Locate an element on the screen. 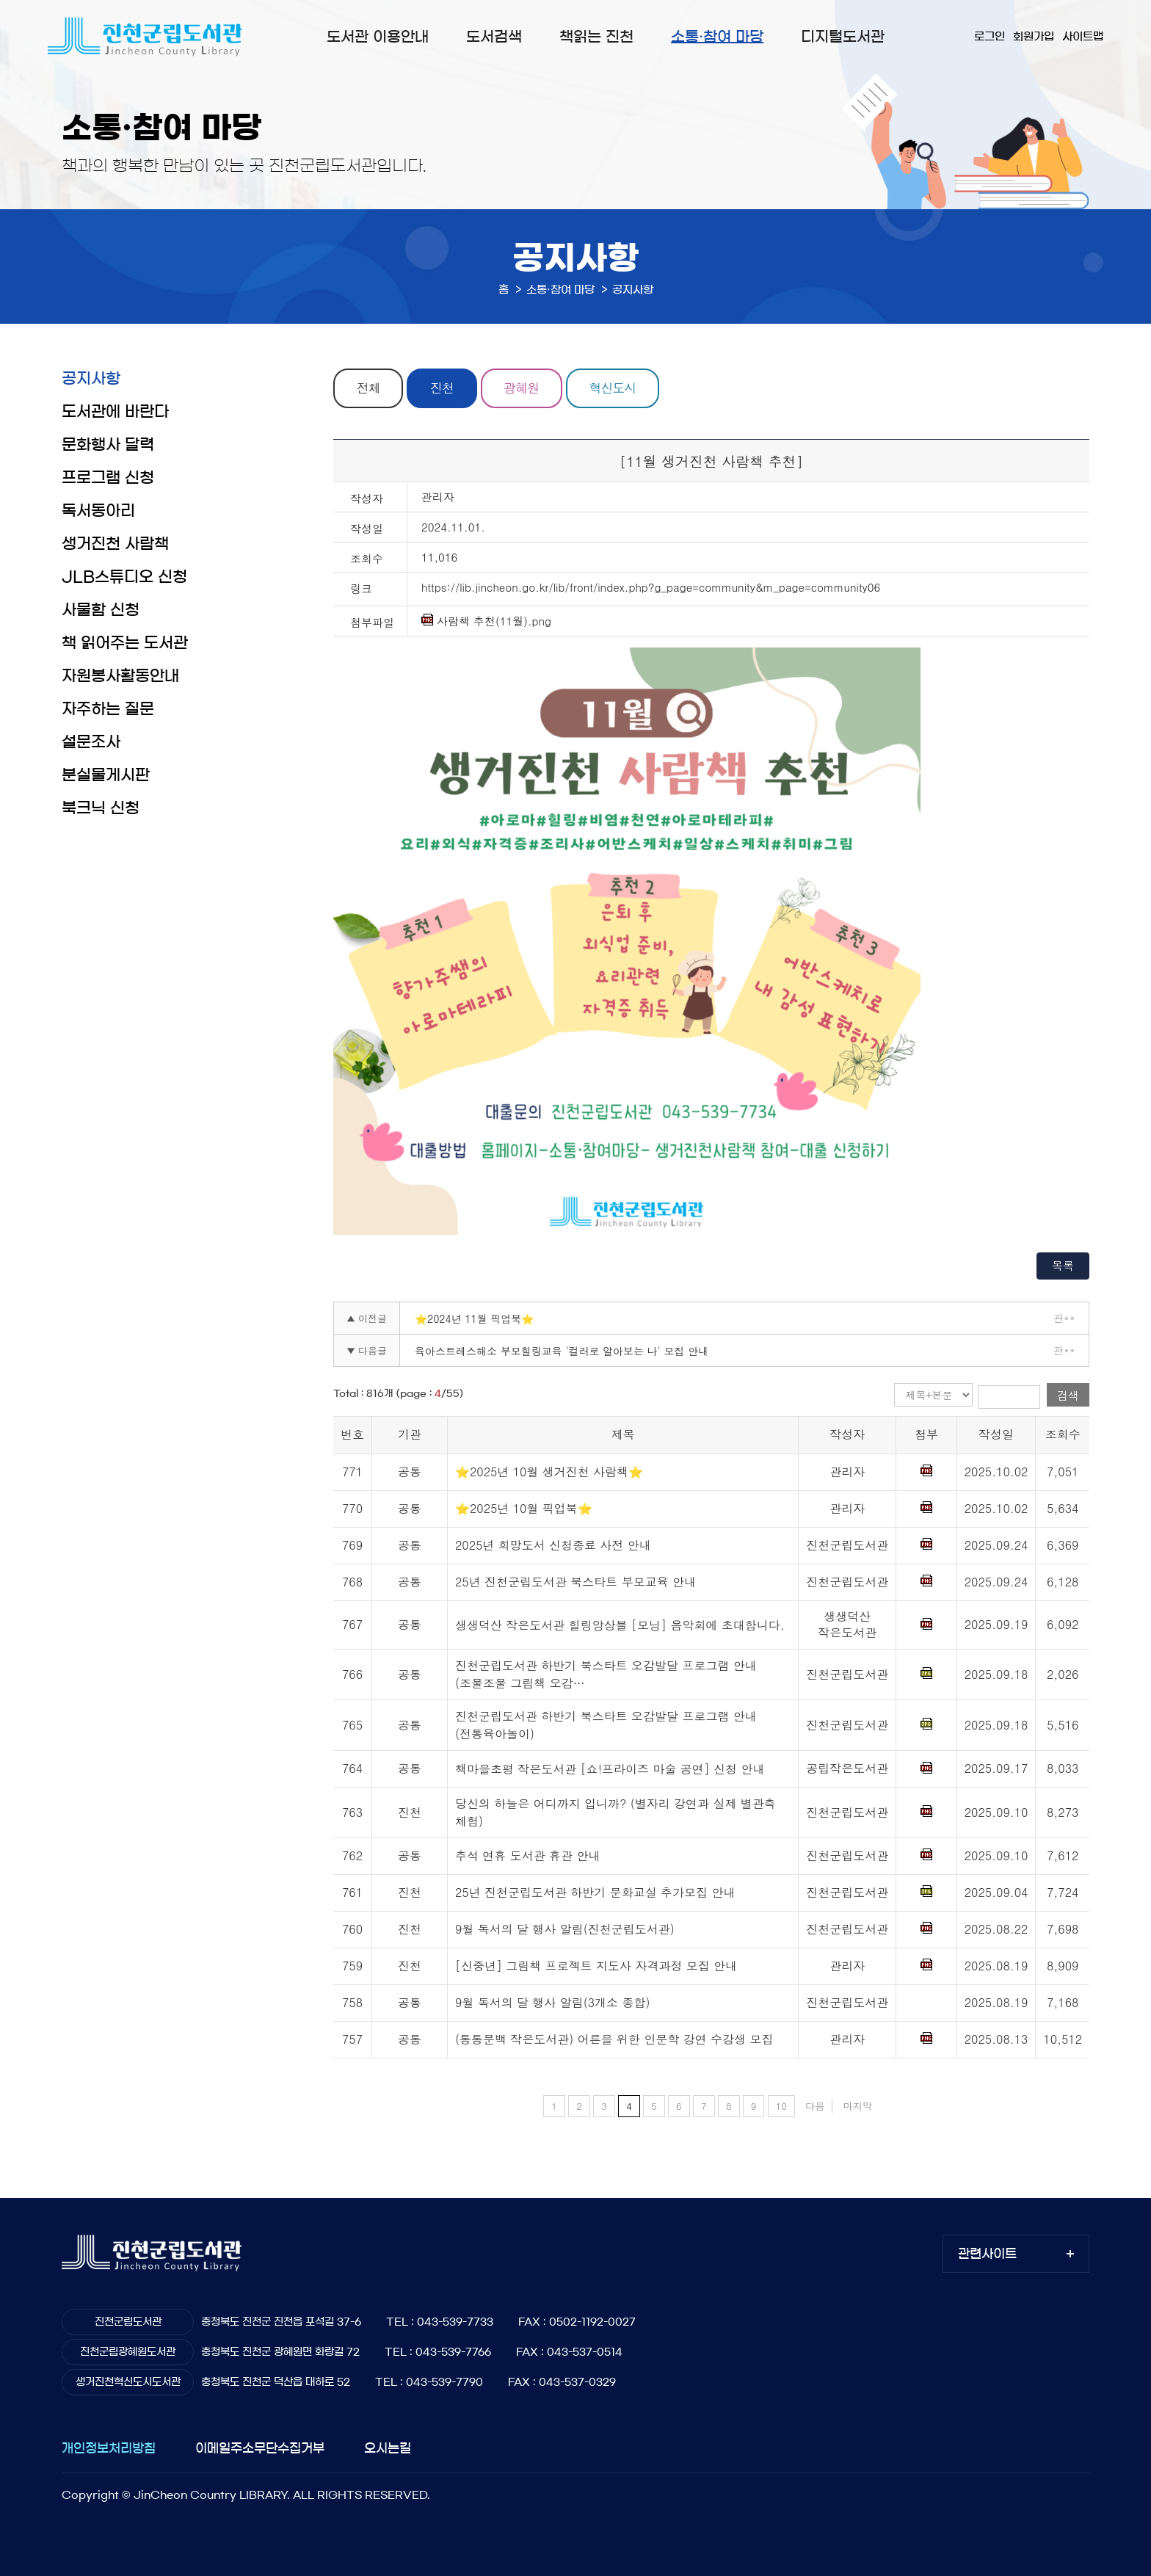 The image size is (1151, 2576). 자원봉사활동안내 is located at coordinates (120, 675).